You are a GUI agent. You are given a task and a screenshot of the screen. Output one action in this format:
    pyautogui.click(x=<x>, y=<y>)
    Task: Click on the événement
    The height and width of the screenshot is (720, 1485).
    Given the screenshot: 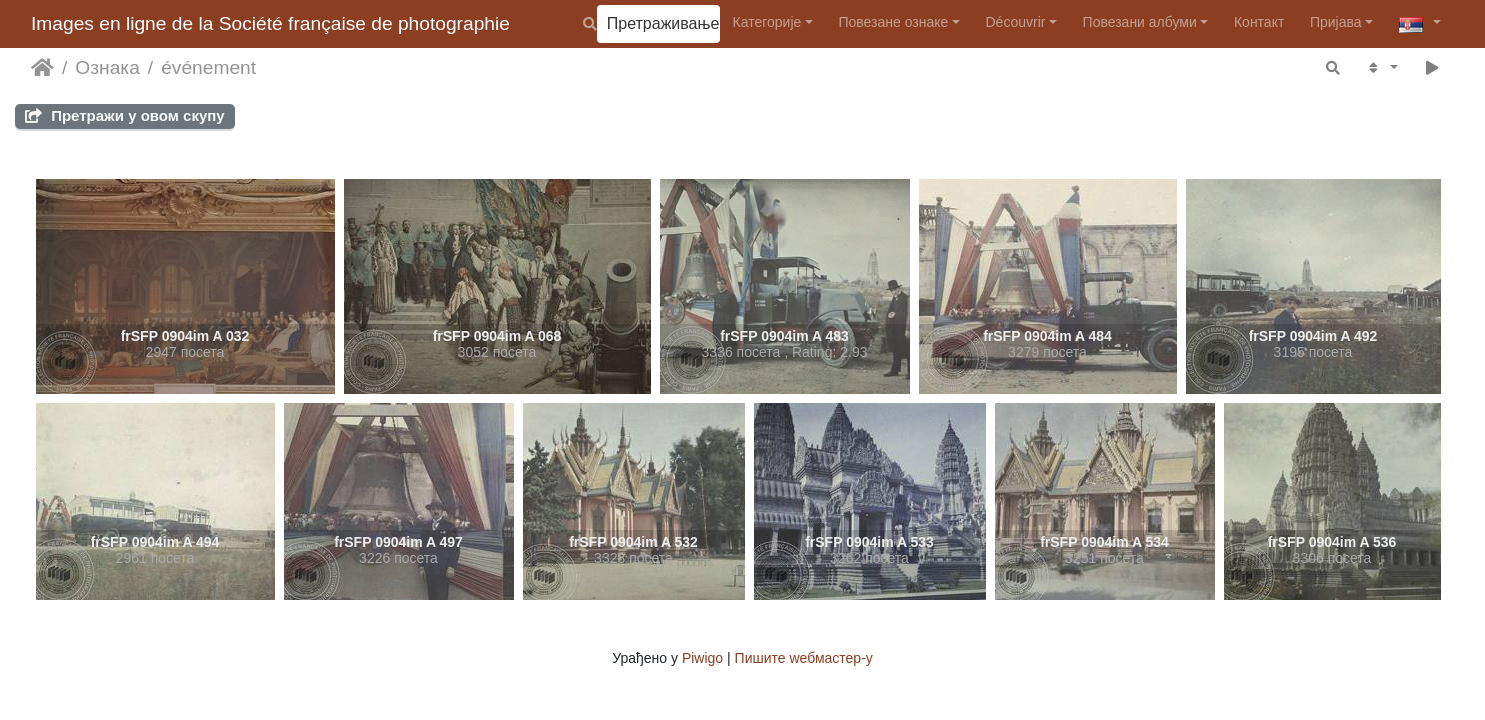 What is the action you would take?
    pyautogui.click(x=208, y=67)
    